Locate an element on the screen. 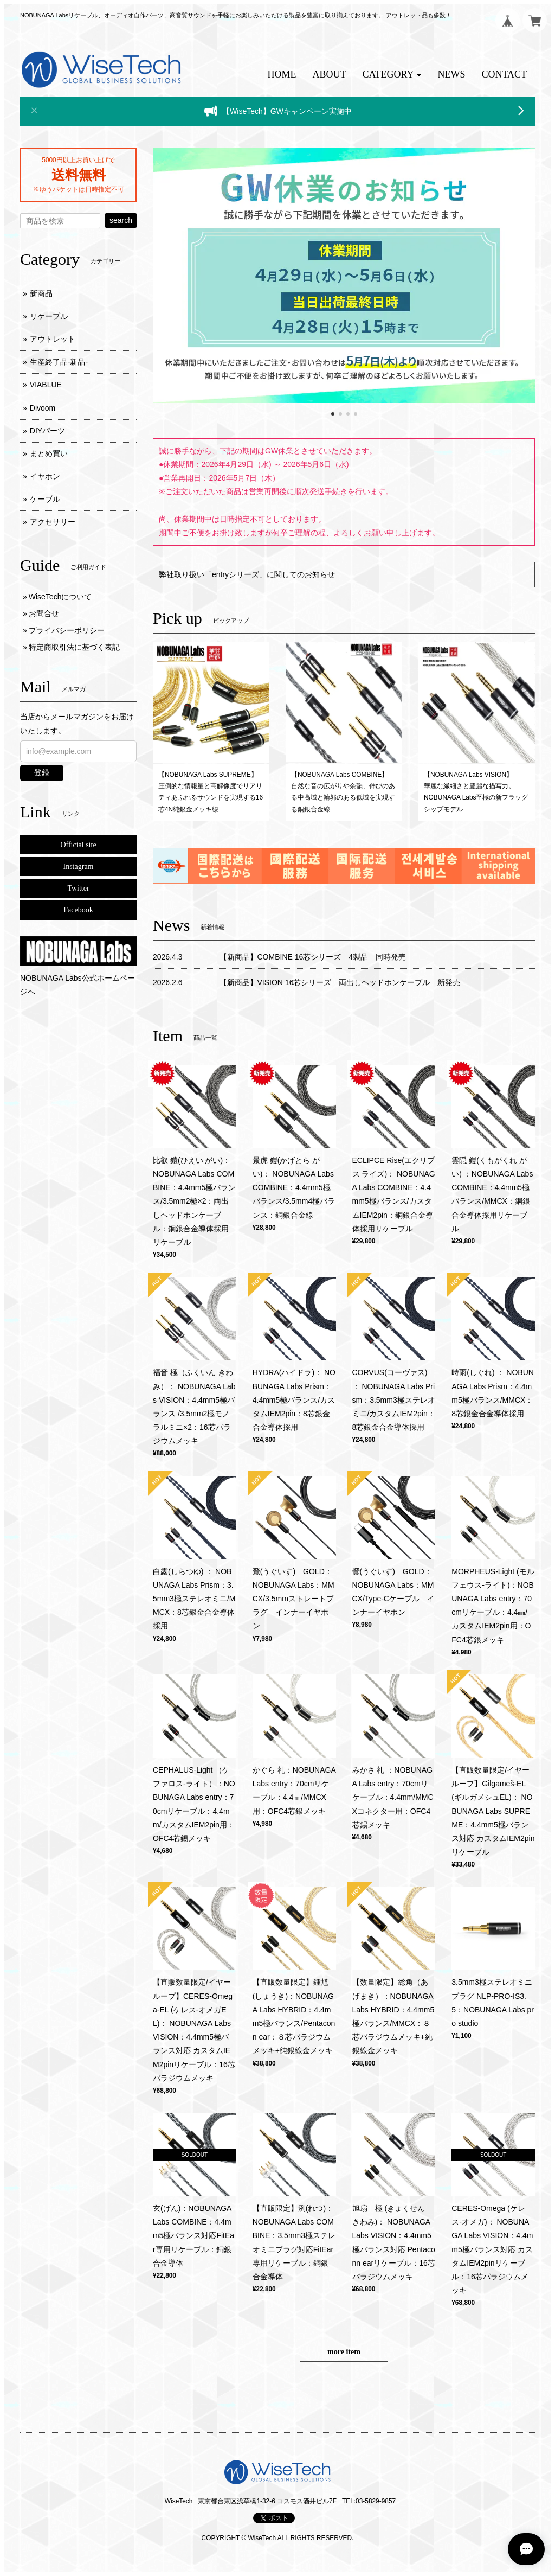  登録 is located at coordinates (41, 772).